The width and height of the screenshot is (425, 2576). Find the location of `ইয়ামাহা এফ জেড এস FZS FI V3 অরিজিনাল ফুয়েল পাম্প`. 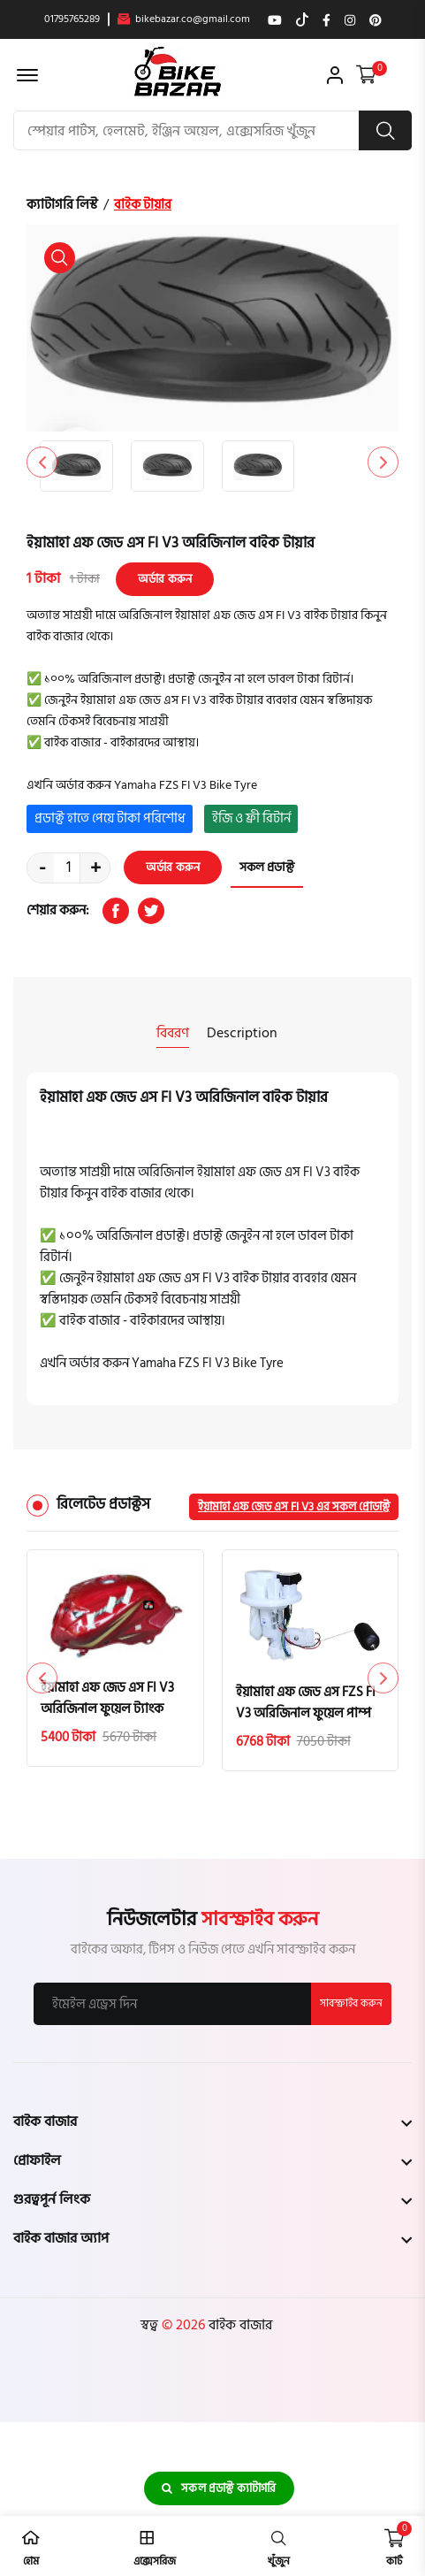

ইয়ামাহা এফ জেড এস FZS FI V3 অরিজিনাল ফুয়েল পাম্প is located at coordinates (306, 1703).